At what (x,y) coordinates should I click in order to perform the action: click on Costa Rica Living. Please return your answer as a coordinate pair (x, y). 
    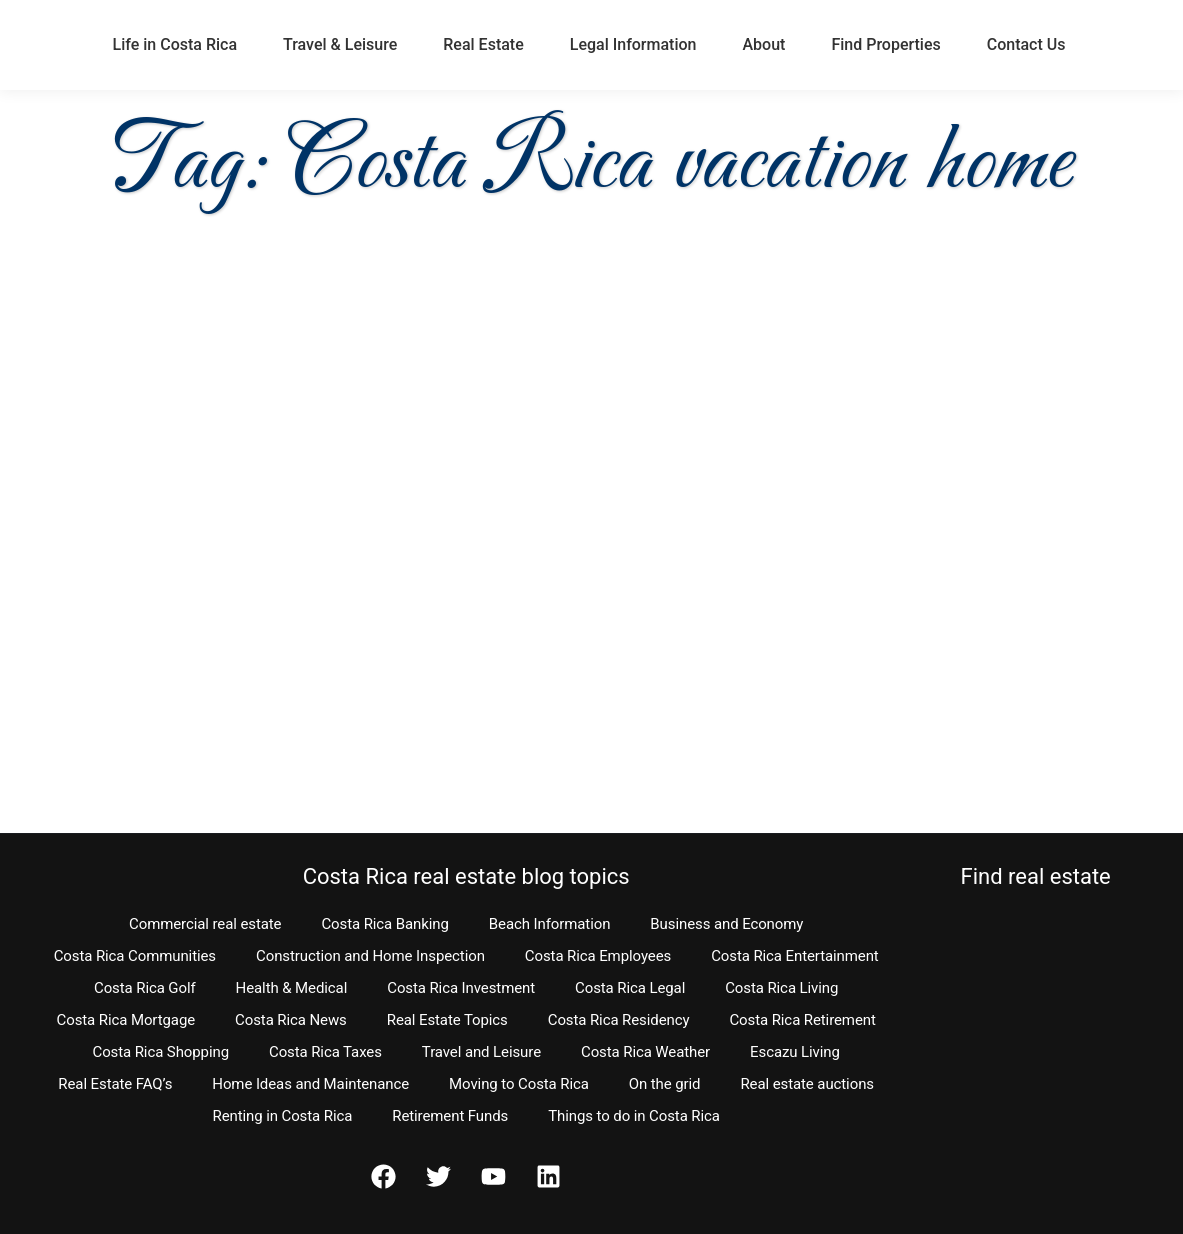
    Looking at the image, I should click on (781, 988).